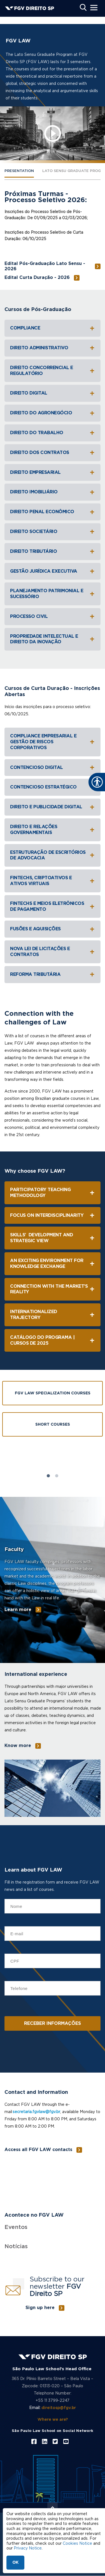  Describe the element at coordinates (36, 2112) in the screenshot. I see `secretaria.fgvlaw@fgv.br` at that location.